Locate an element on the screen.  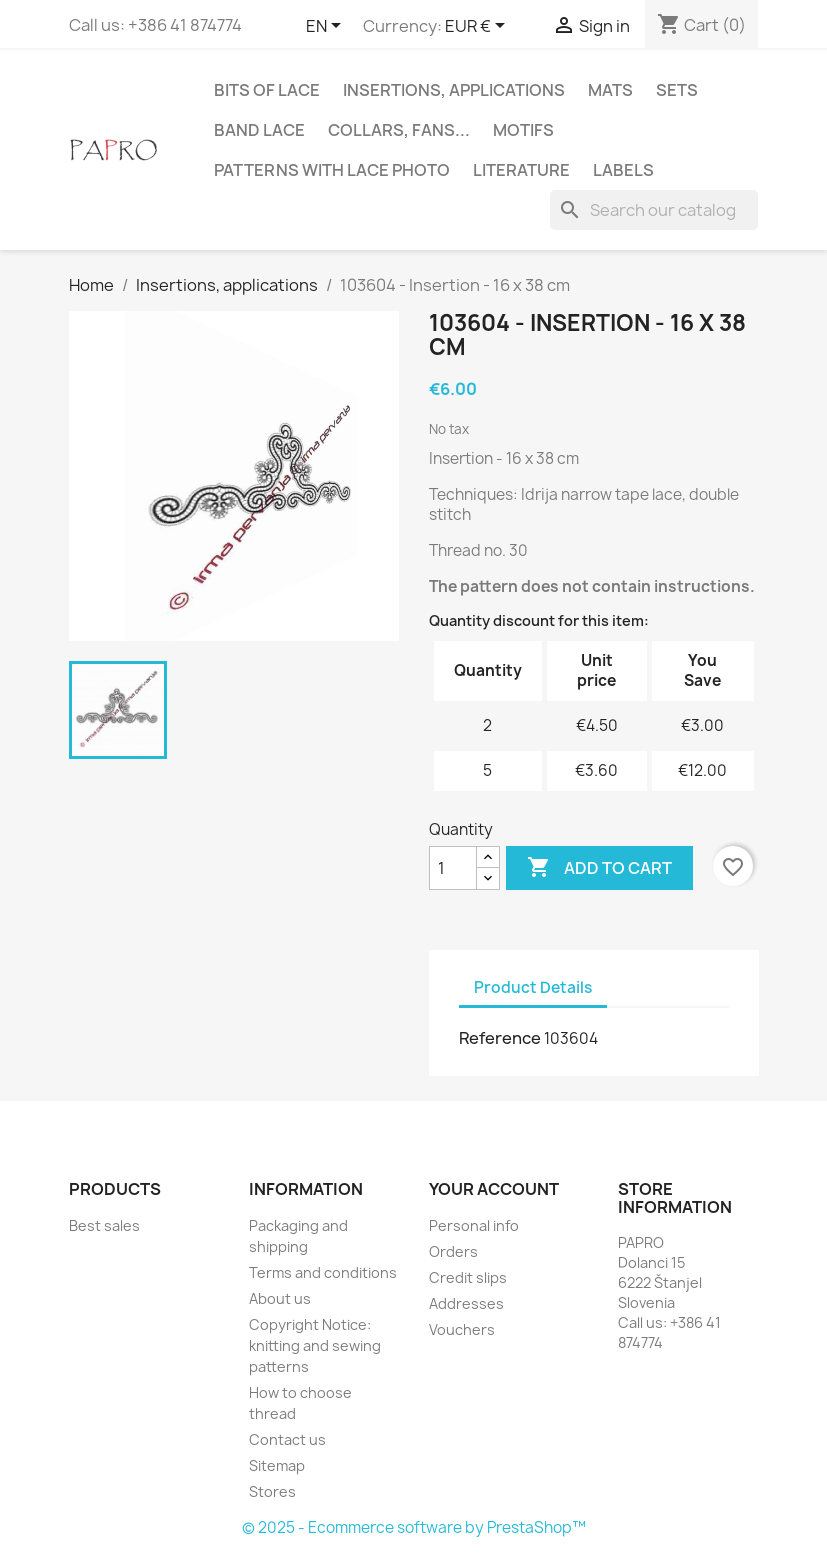
Labels is located at coordinates (623, 170).